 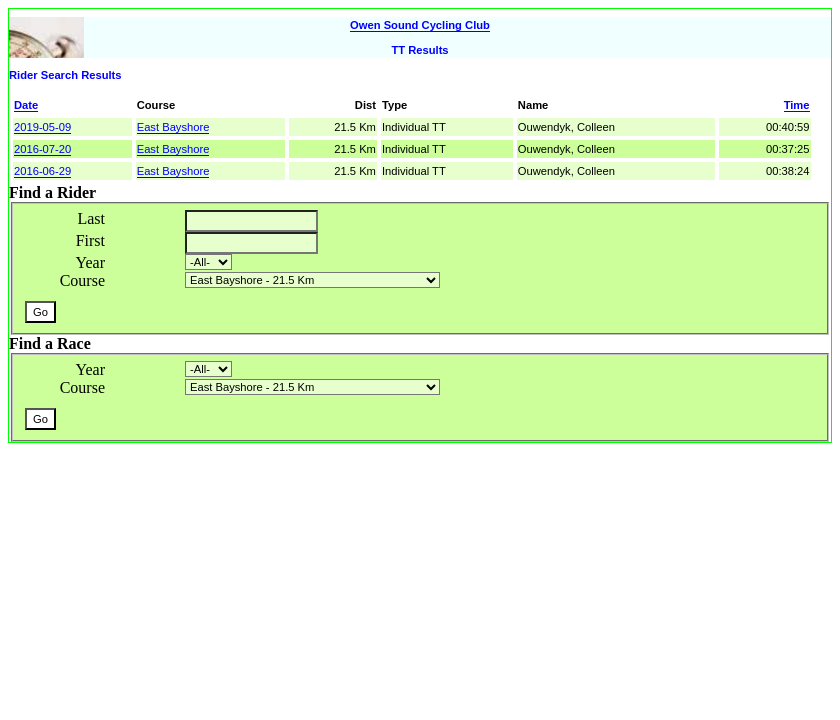 What do you see at coordinates (42, 149) in the screenshot?
I see `2016-07-20` at bounding box center [42, 149].